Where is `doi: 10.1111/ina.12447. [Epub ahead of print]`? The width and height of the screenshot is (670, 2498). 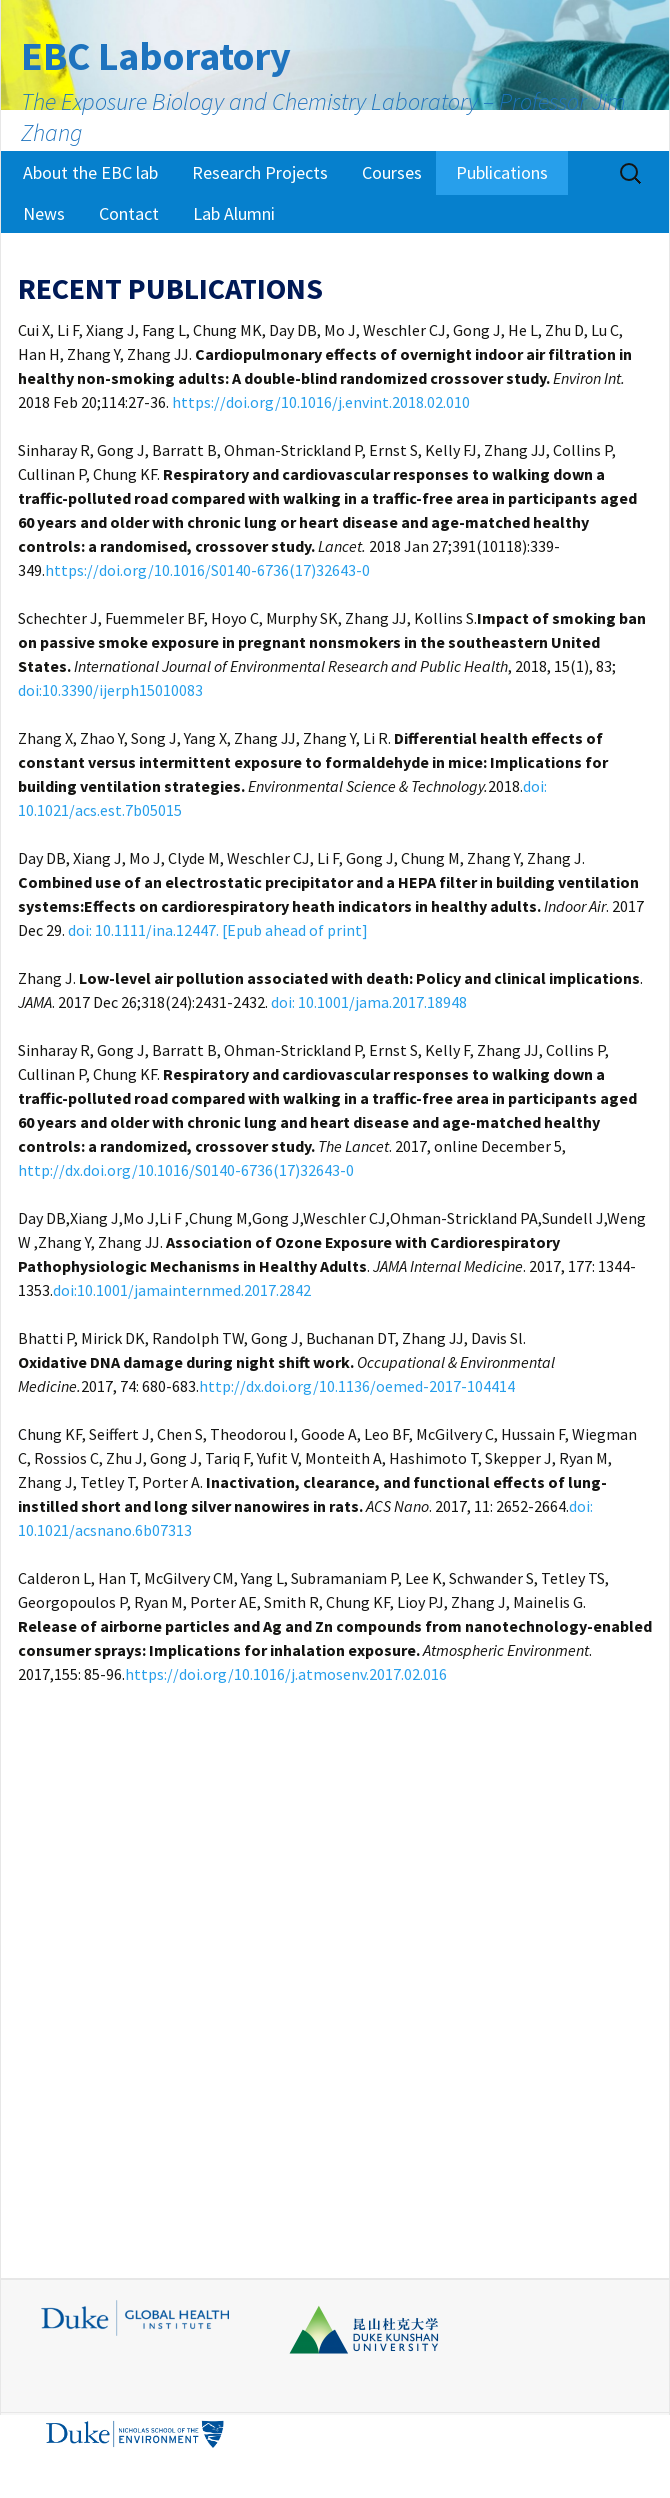 doi: 10.1111/ina.12447. [Epub ahead of print] is located at coordinates (218, 930).